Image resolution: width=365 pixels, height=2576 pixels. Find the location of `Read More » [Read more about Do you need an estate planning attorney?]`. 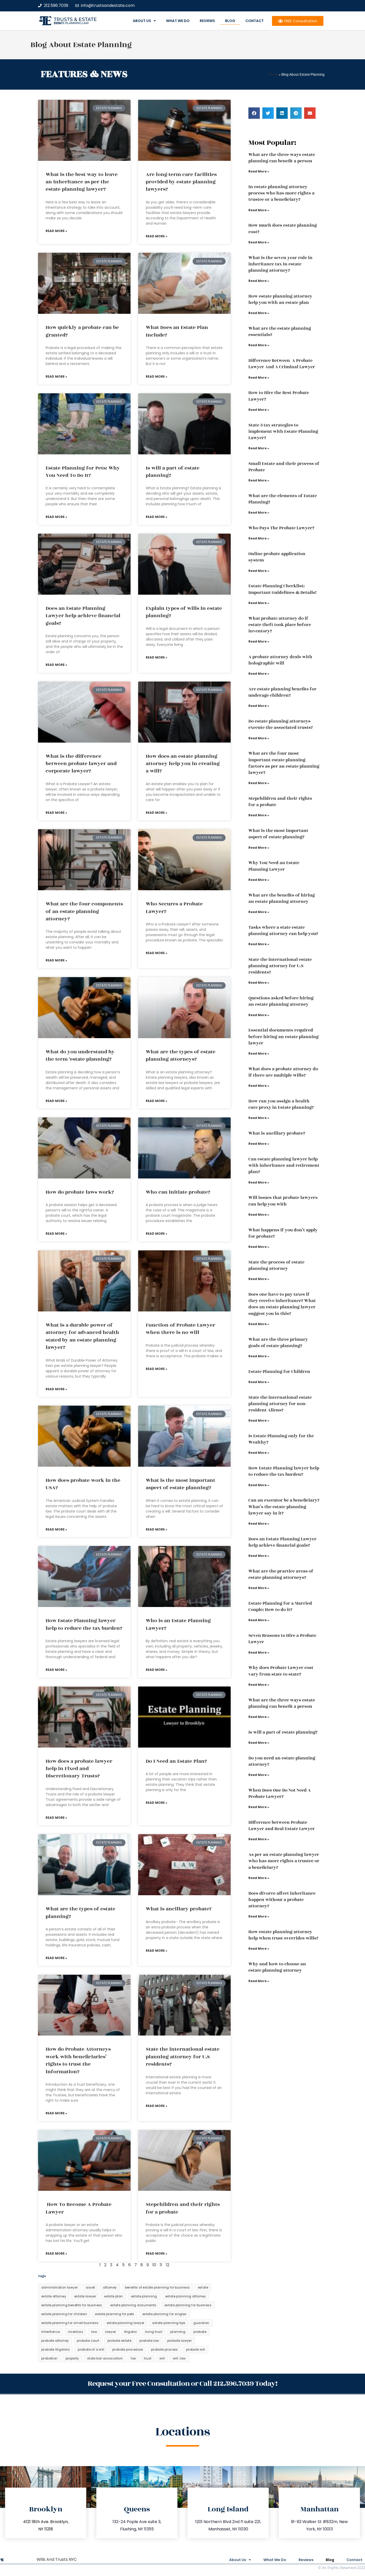

Read More » [Read more about Do you need an estate planning attorney?] is located at coordinates (258, 1775).